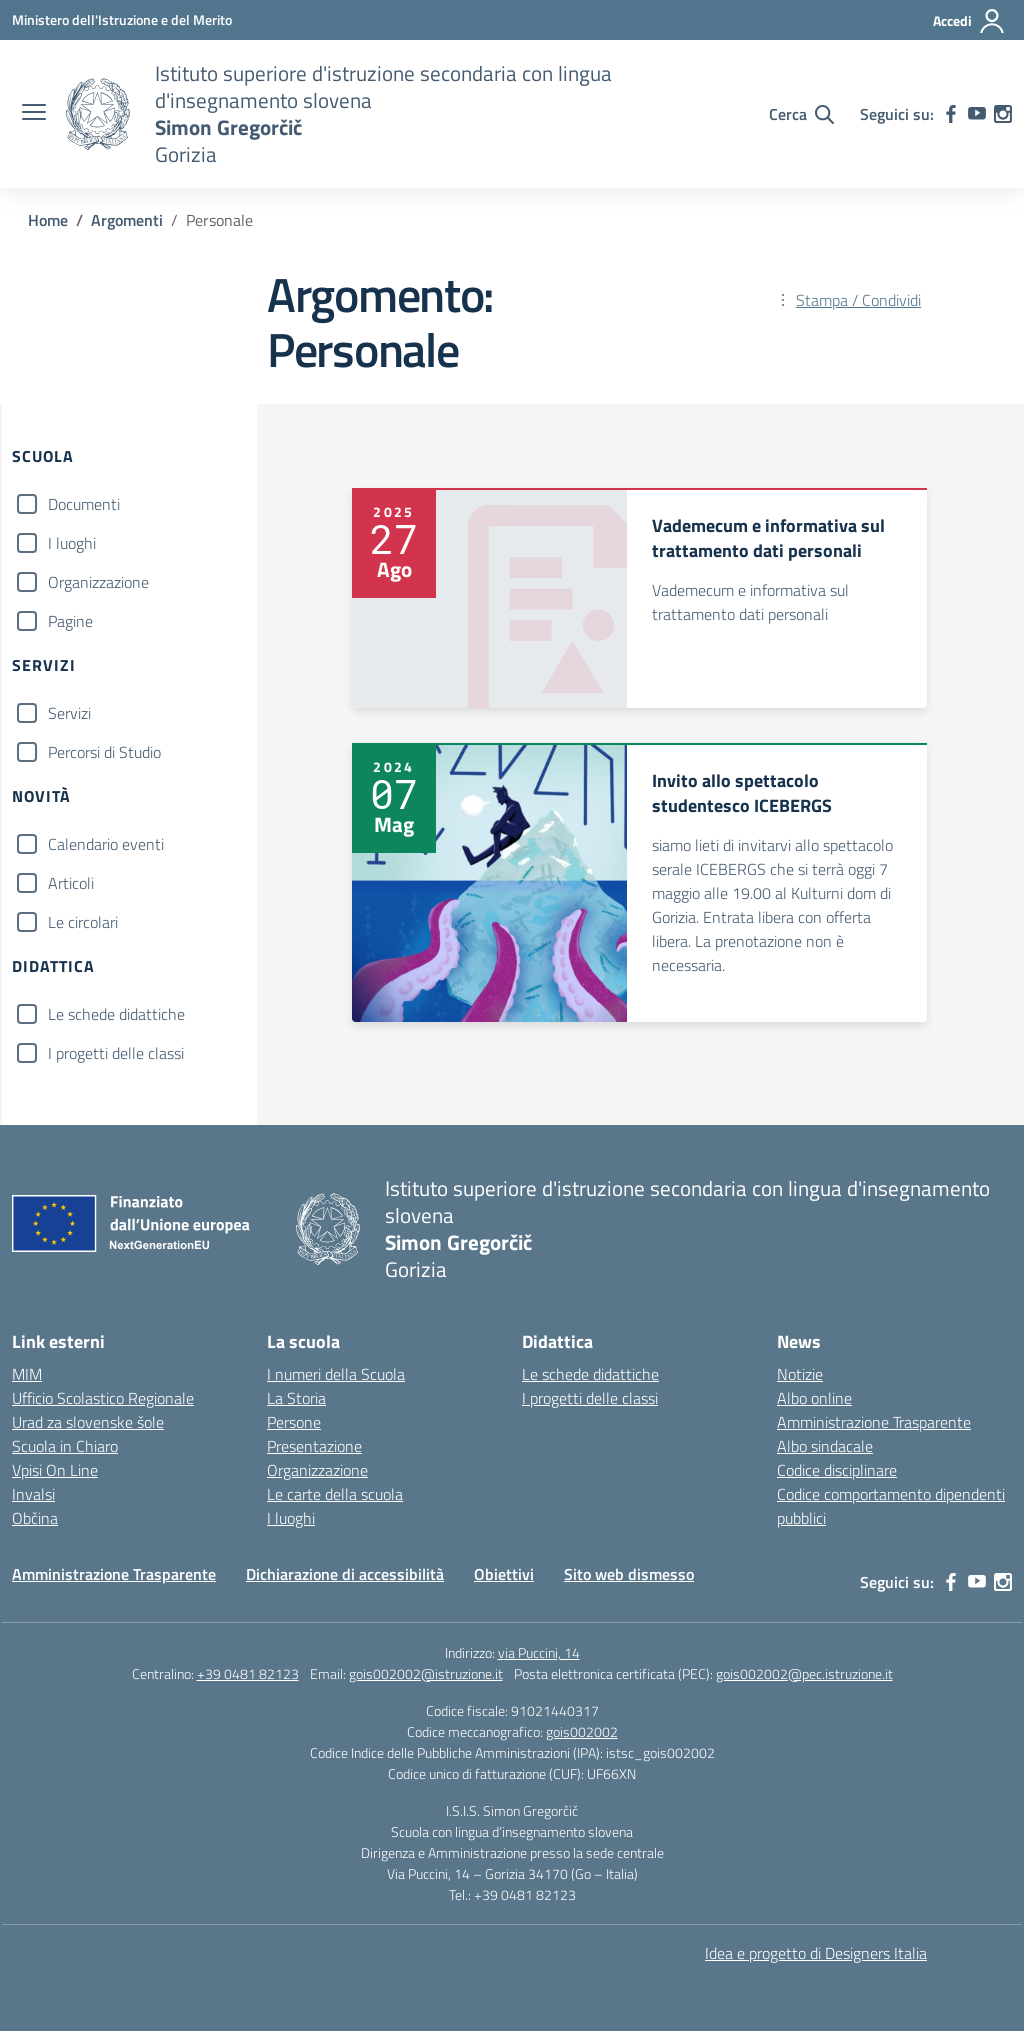  Describe the element at coordinates (65, 1446) in the screenshot. I see `Scuola in Chiaro` at that location.